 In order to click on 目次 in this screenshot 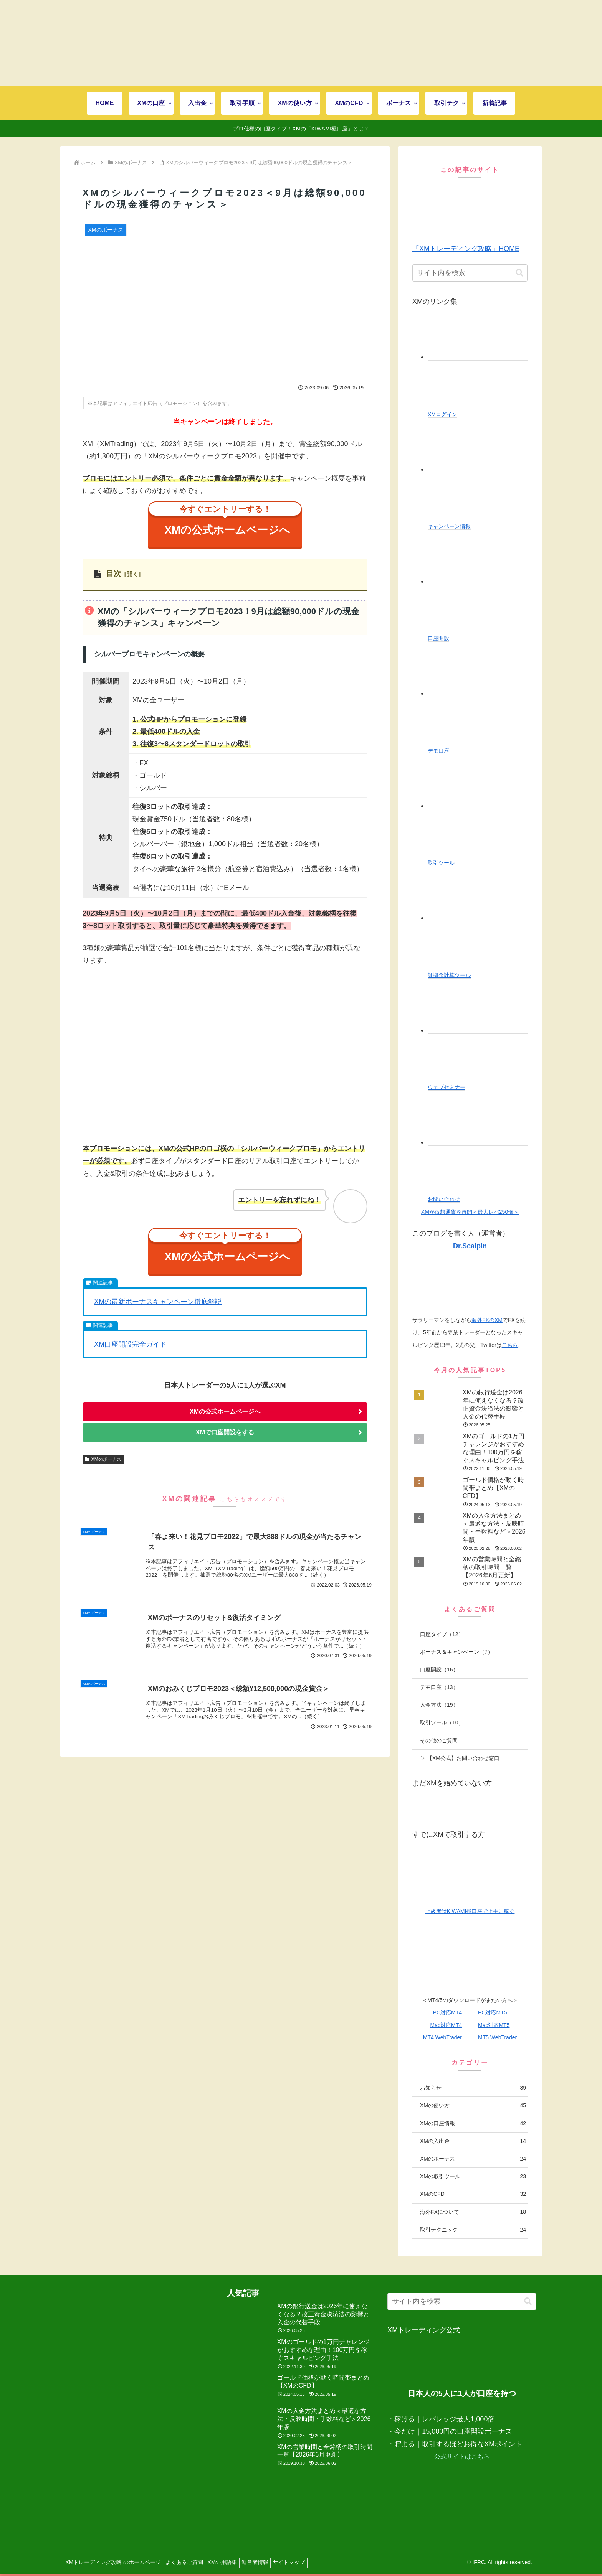, I will do `click(113, 580)`.